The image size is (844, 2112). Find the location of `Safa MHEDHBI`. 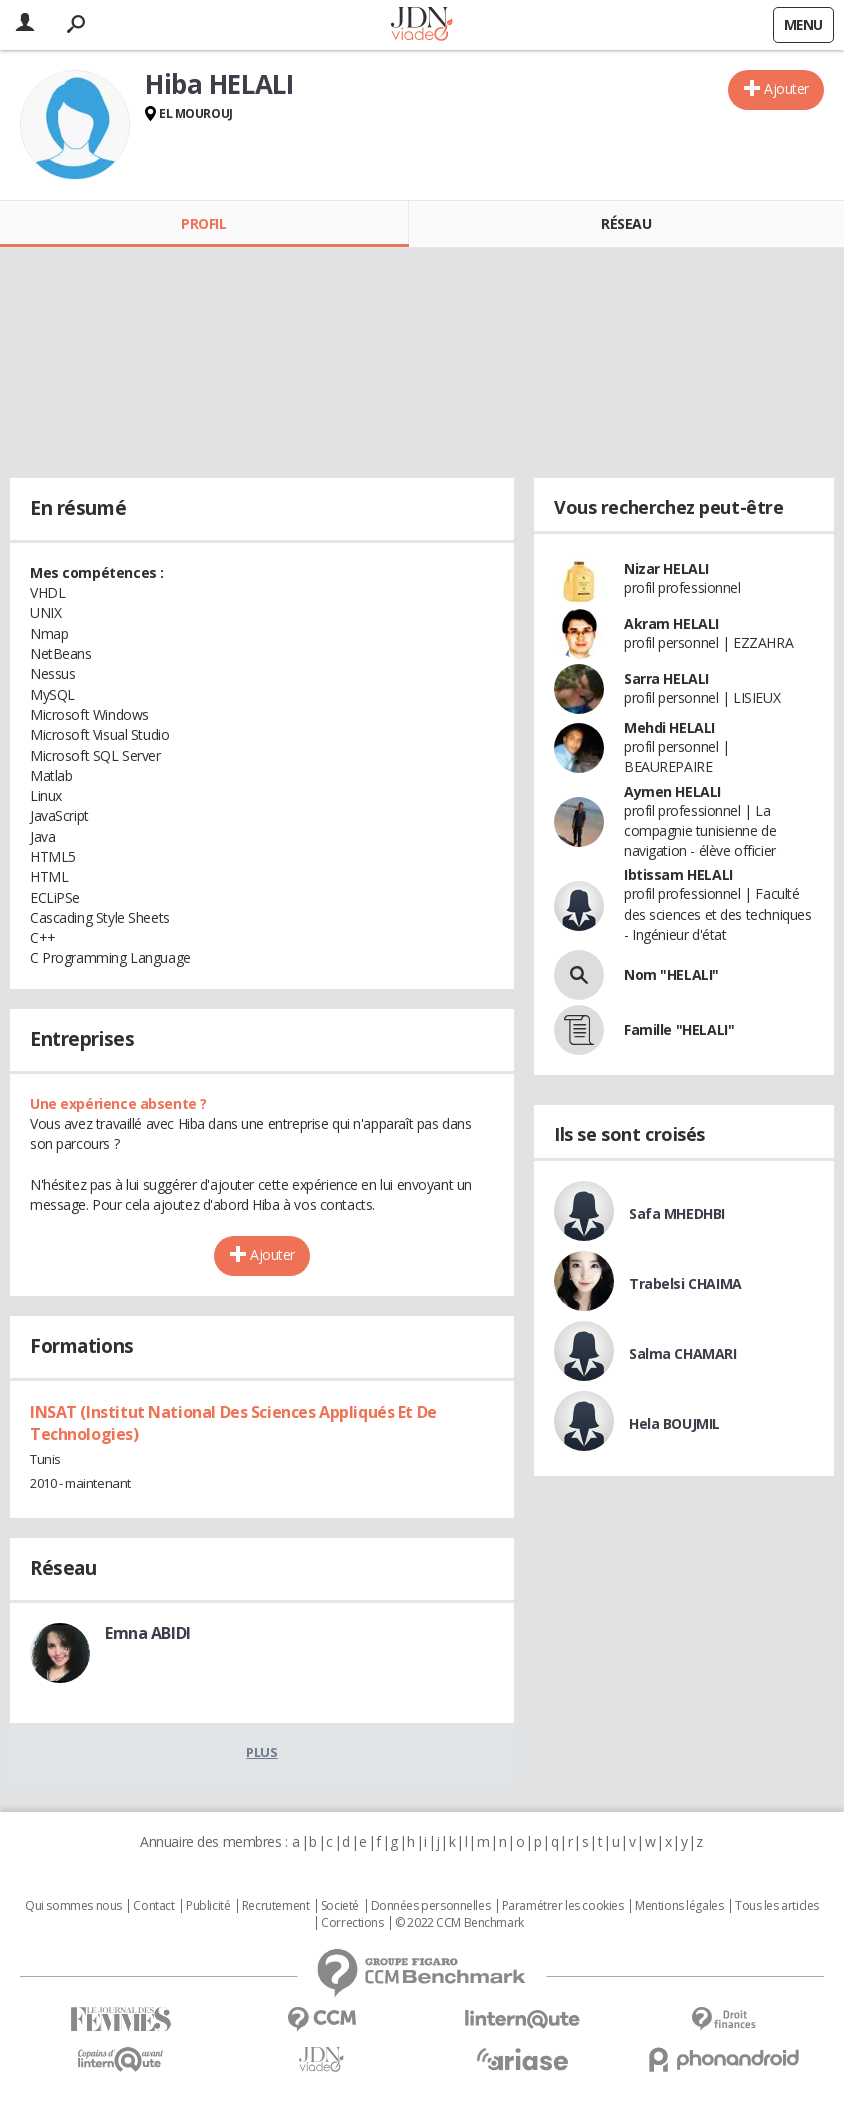

Safa MHEDHBI is located at coordinates (677, 1213).